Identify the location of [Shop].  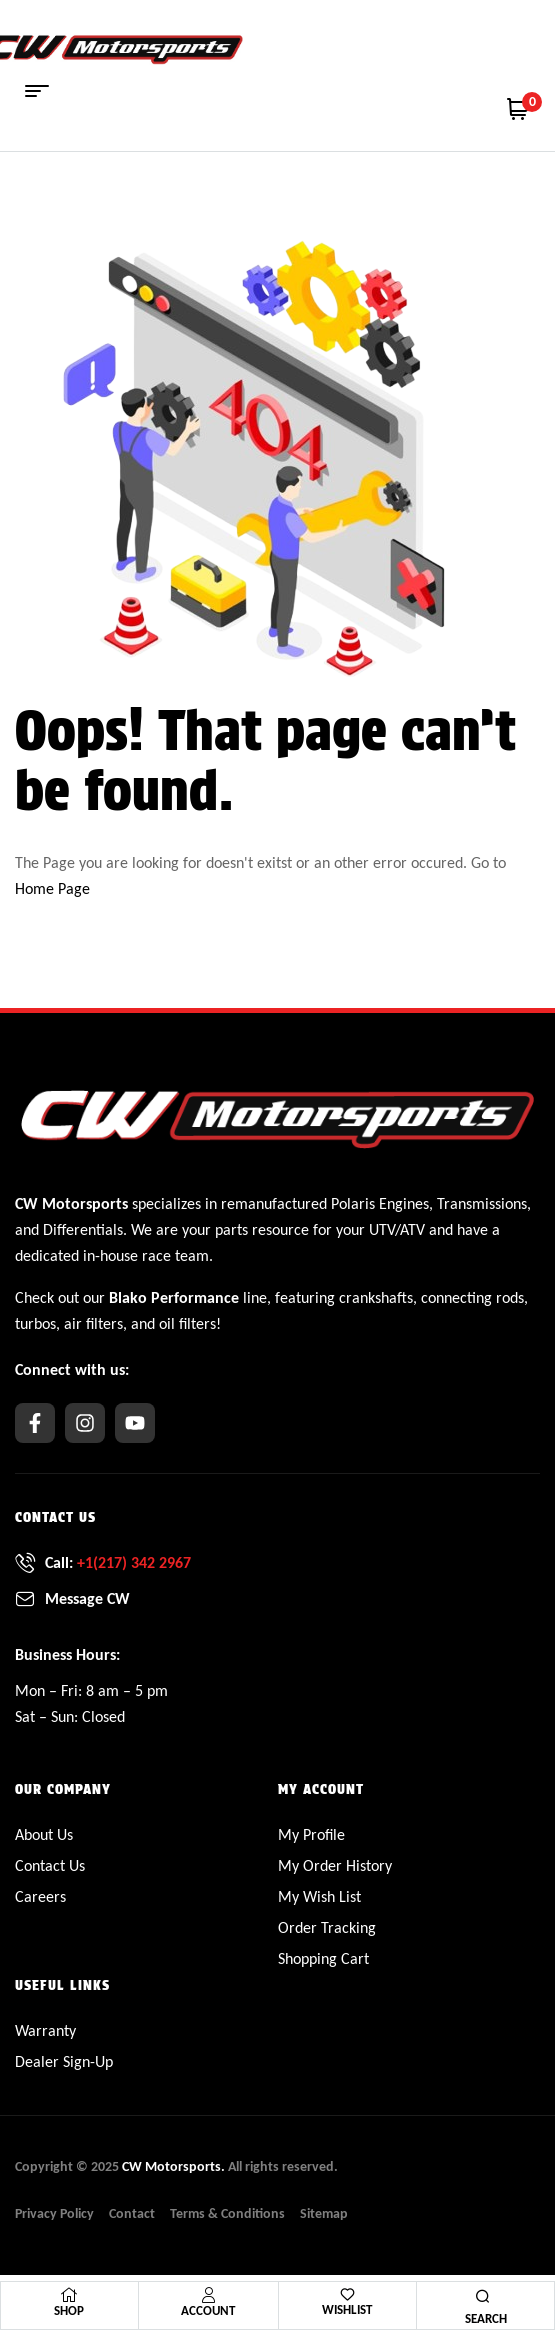
(69, 2295).